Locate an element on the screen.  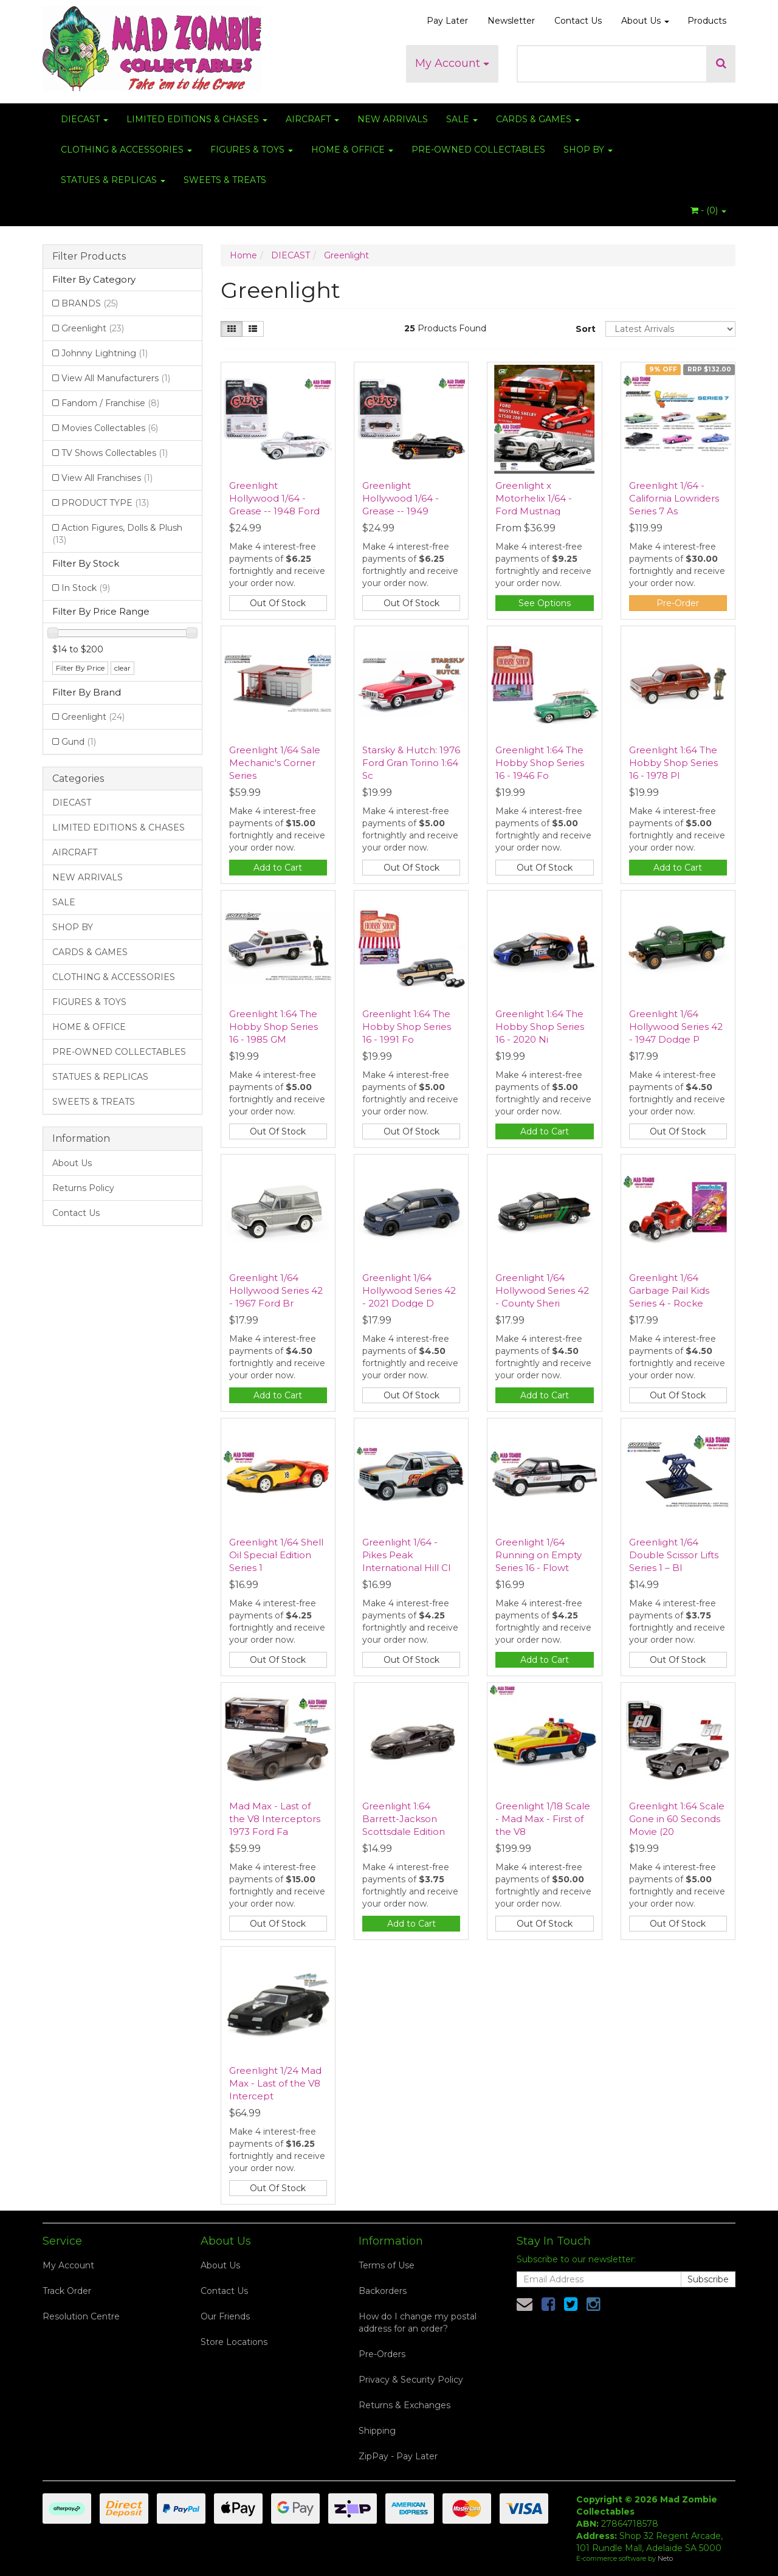
Fandom / Franchise is located at coordinates (110, 403).